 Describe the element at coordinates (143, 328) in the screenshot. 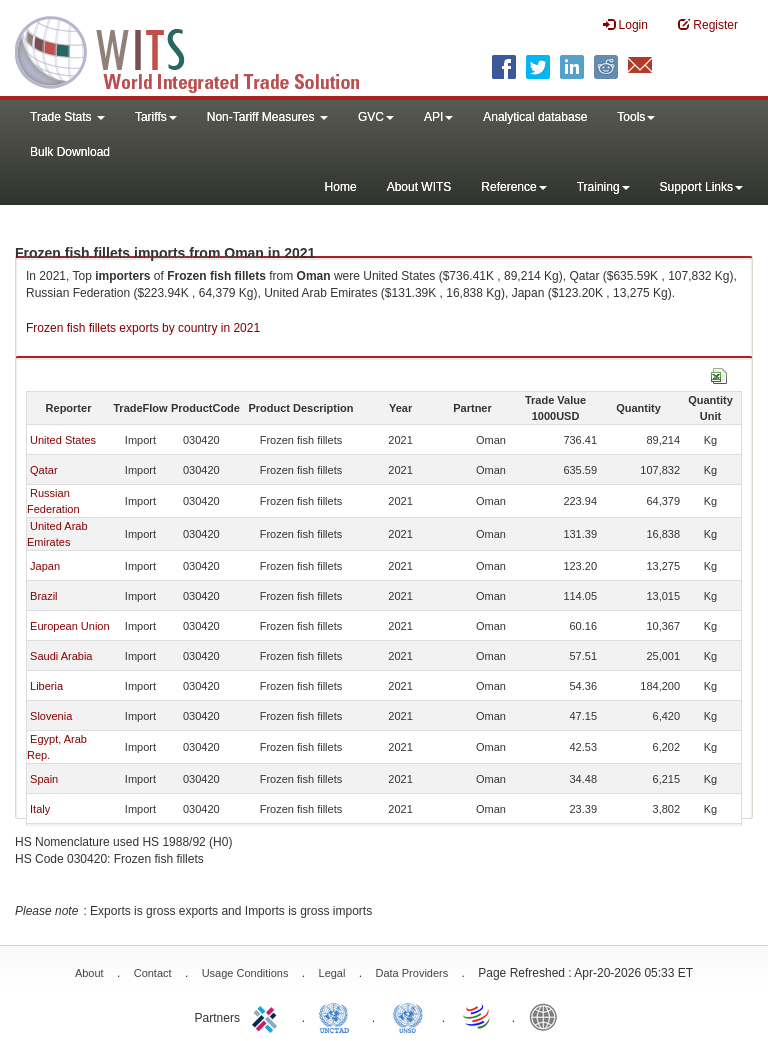

I see `Frozen fish fillets exports by country in 2021` at that location.